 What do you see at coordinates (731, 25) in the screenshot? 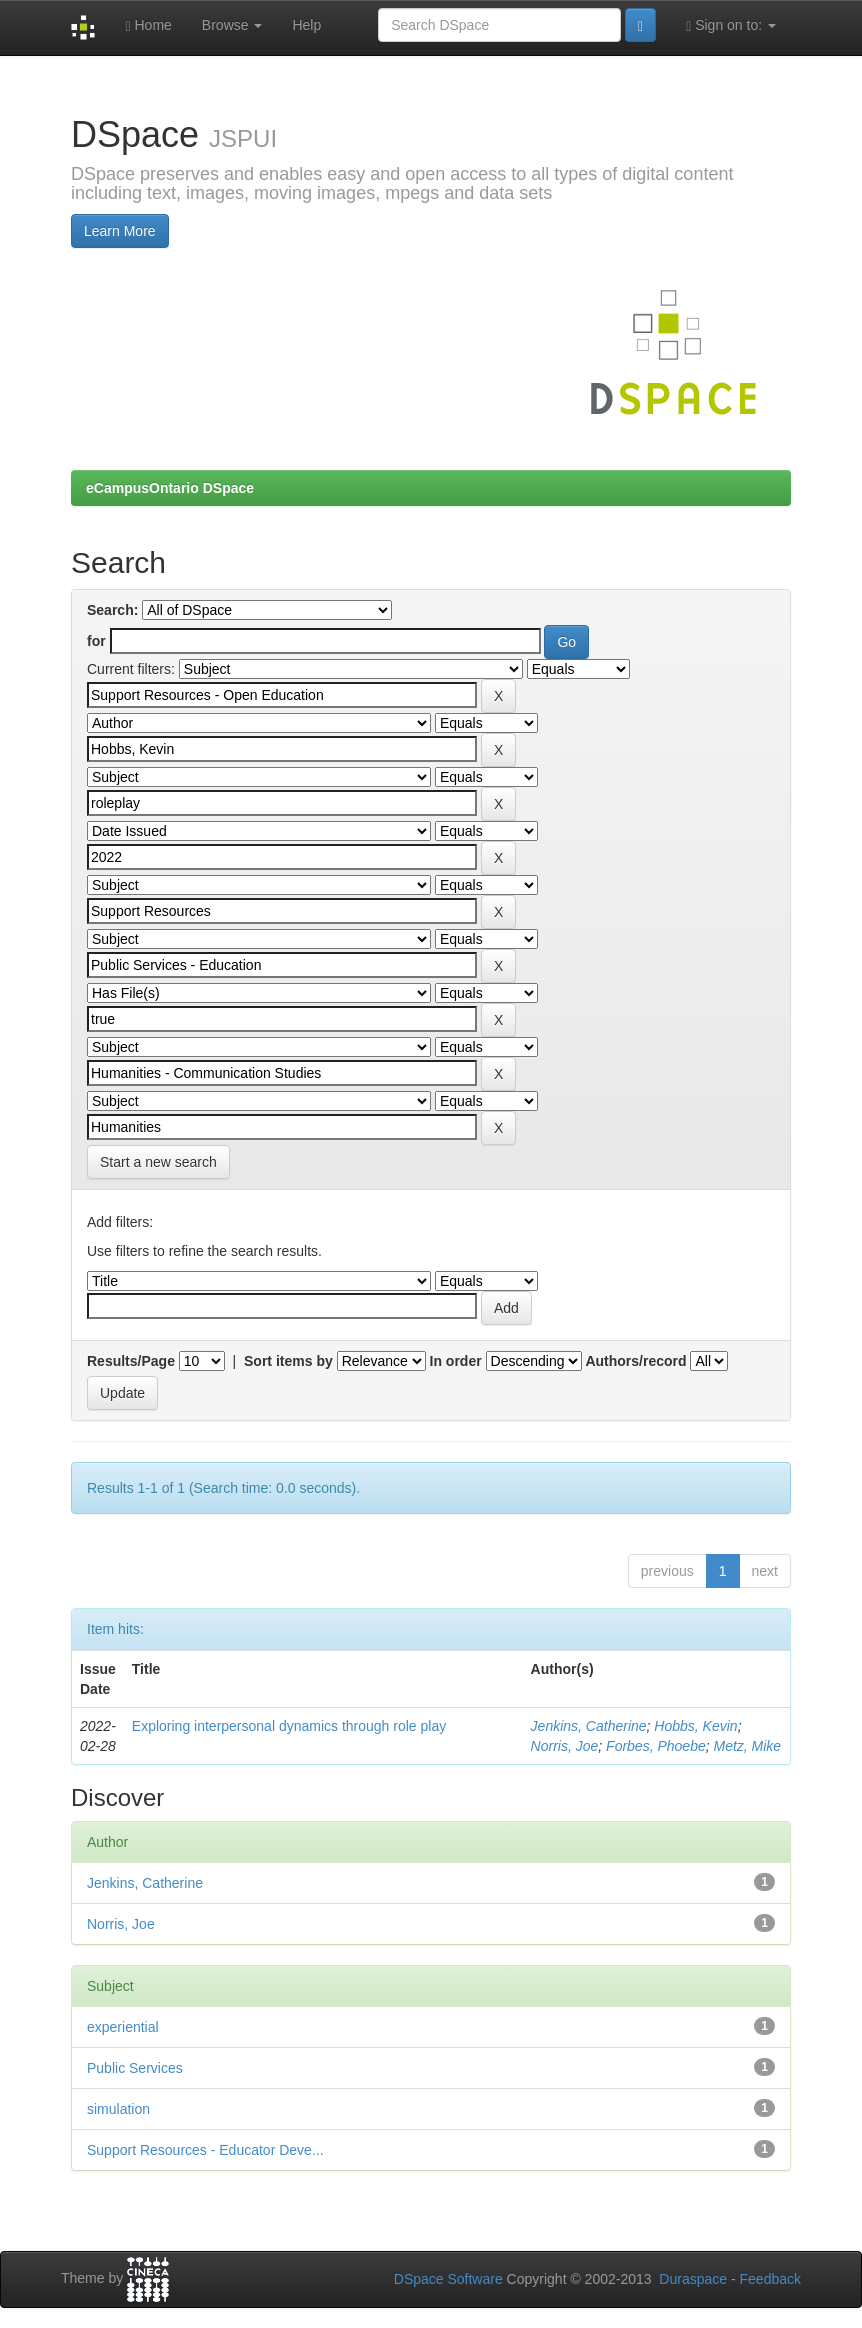
I see `Sign on to:` at bounding box center [731, 25].